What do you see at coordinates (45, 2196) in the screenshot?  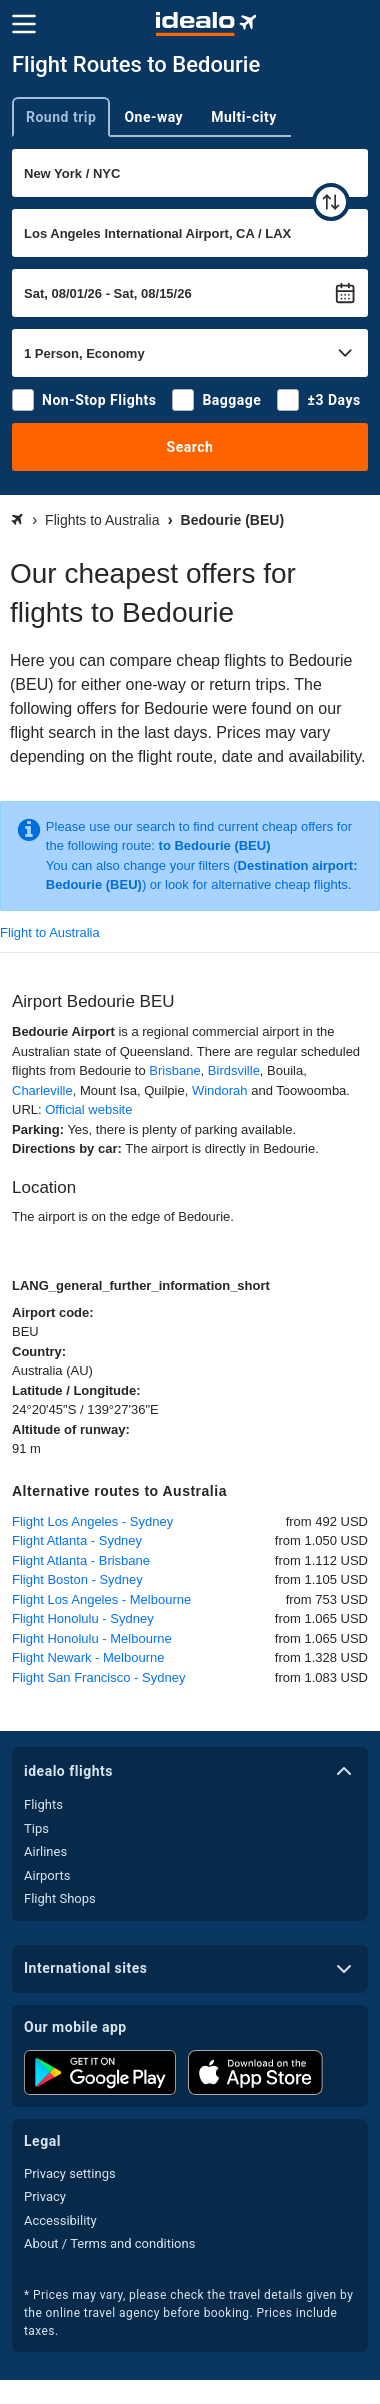 I see `Privacy` at bounding box center [45, 2196].